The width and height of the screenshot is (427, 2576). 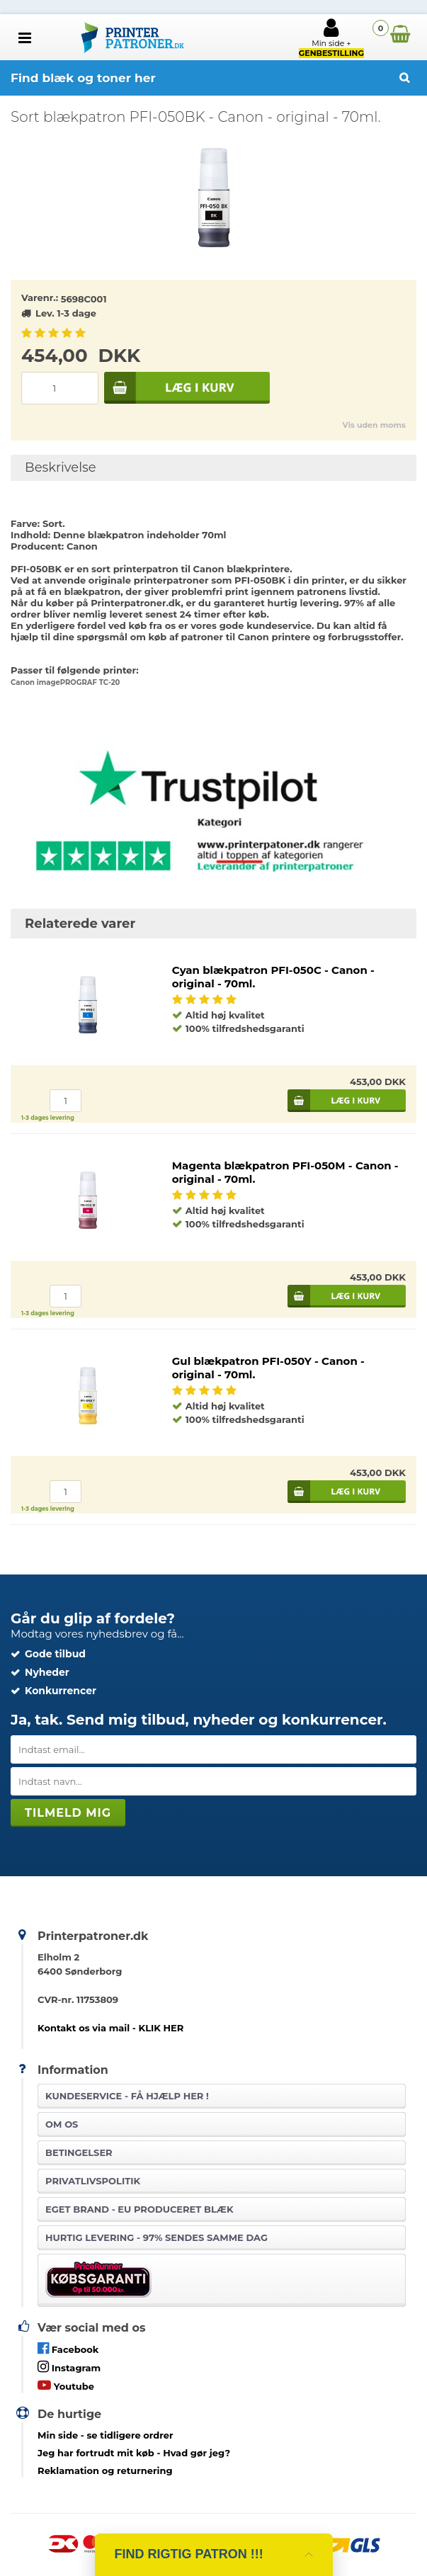 What do you see at coordinates (68, 2348) in the screenshot?
I see `Facebook` at bounding box center [68, 2348].